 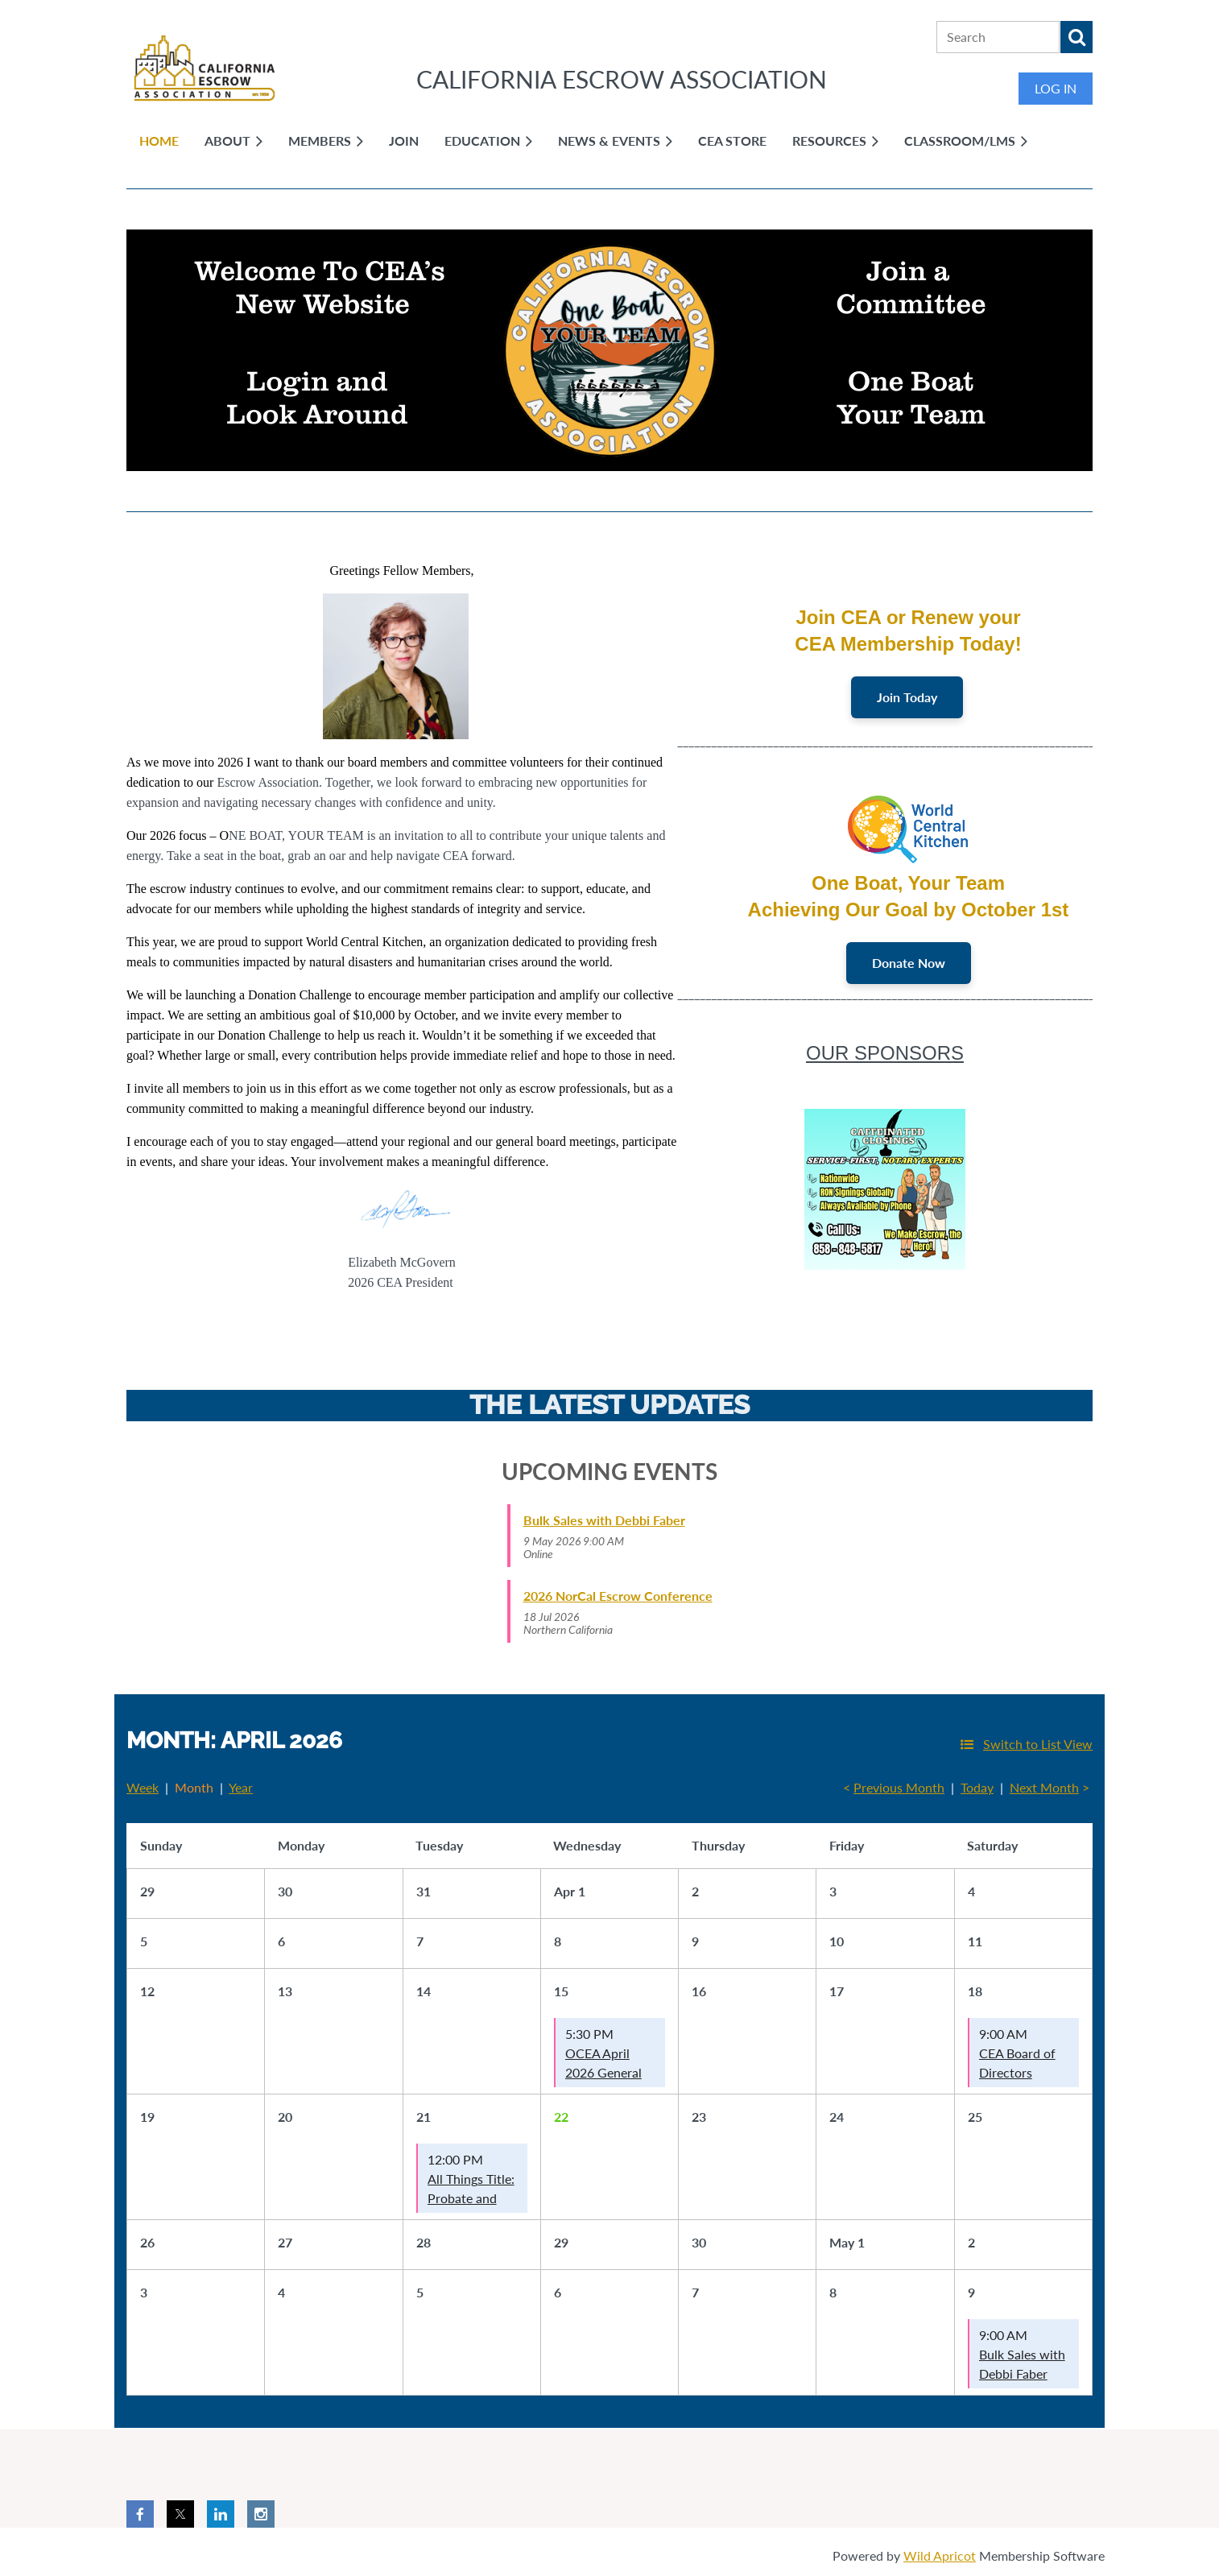 What do you see at coordinates (939, 2555) in the screenshot?
I see `Wild Apricot` at bounding box center [939, 2555].